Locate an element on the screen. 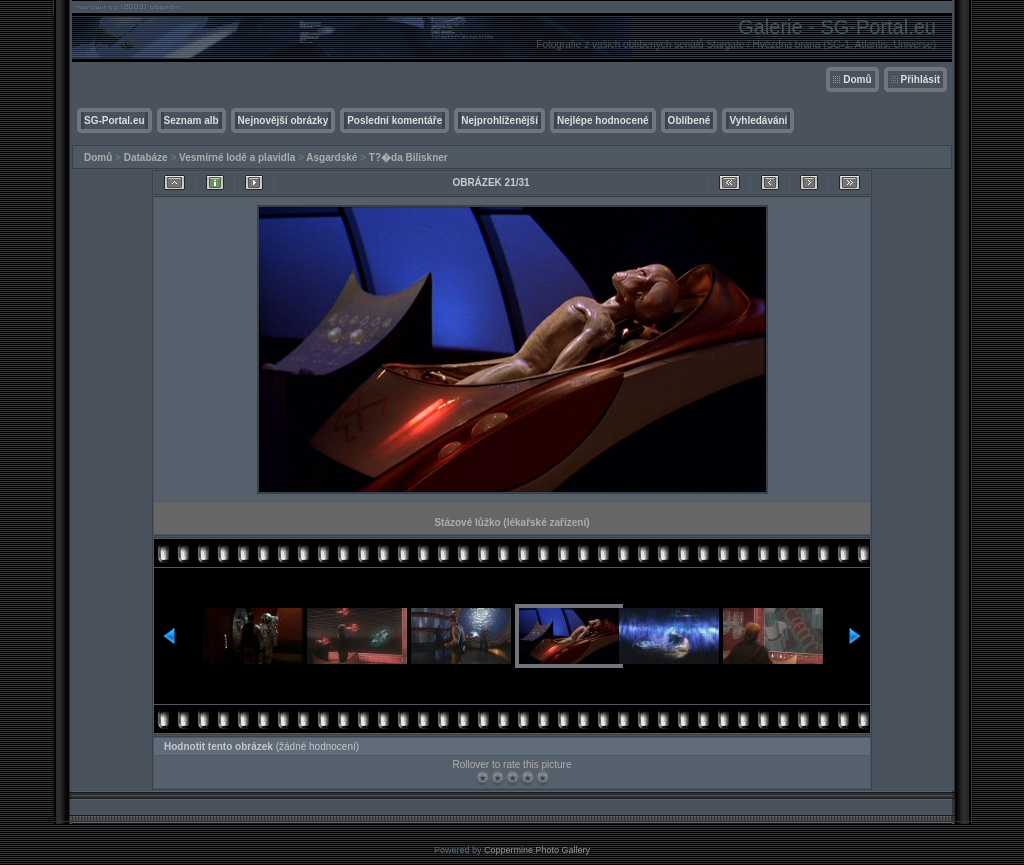 The width and height of the screenshot is (1024, 865). Nejnovější obrázky is located at coordinates (283, 120).